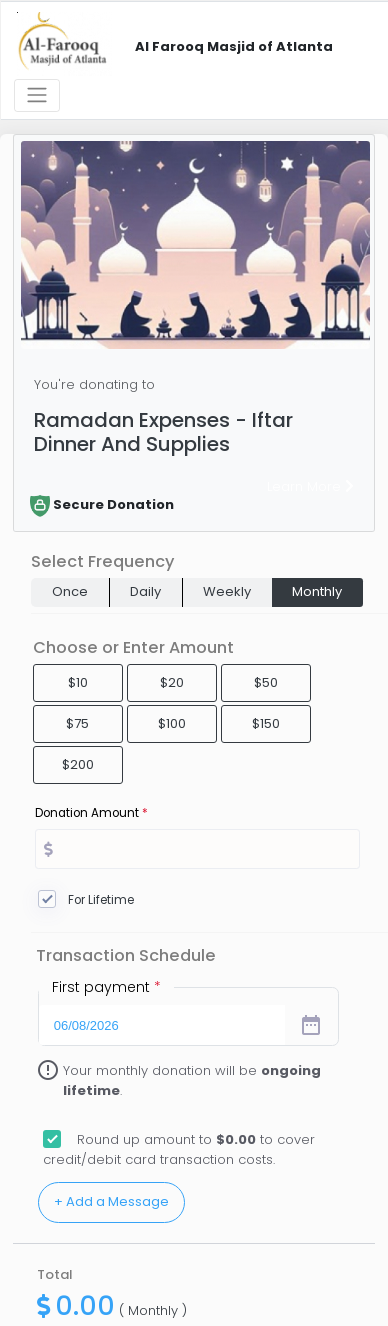 This screenshot has height=1326, width=388. What do you see at coordinates (266, 682) in the screenshot?
I see `$50` at bounding box center [266, 682].